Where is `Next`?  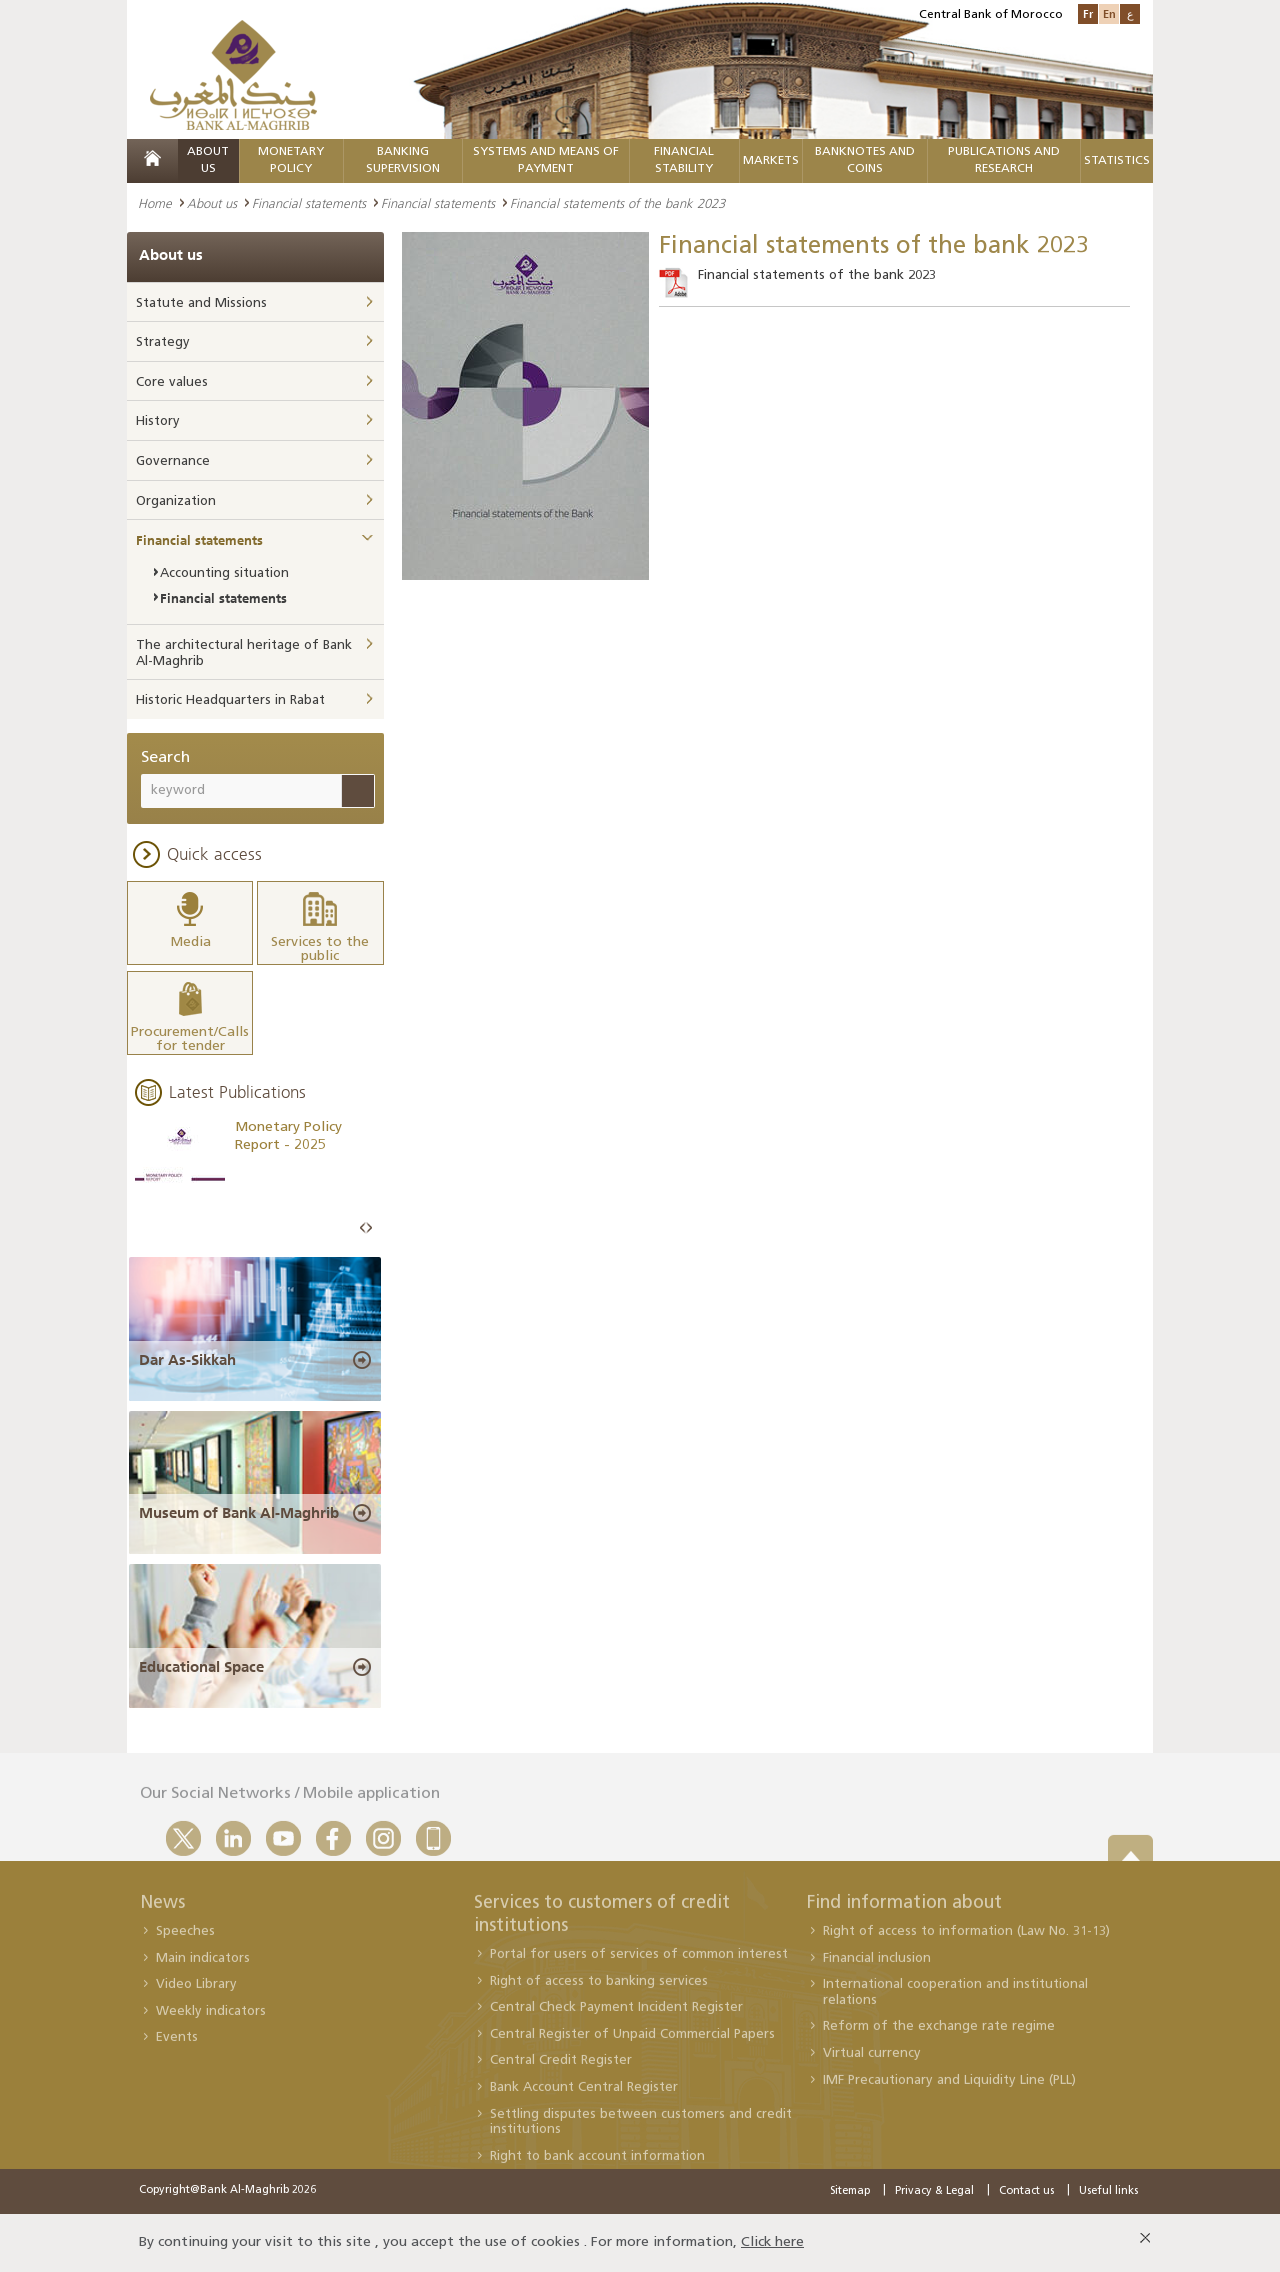
Next is located at coordinates (369, 1228).